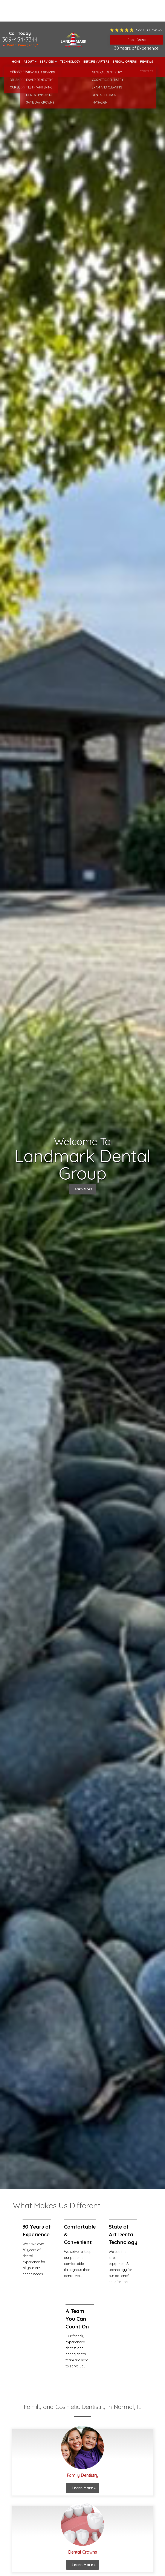  Describe the element at coordinates (146, 62) in the screenshot. I see `Reviews` at that location.